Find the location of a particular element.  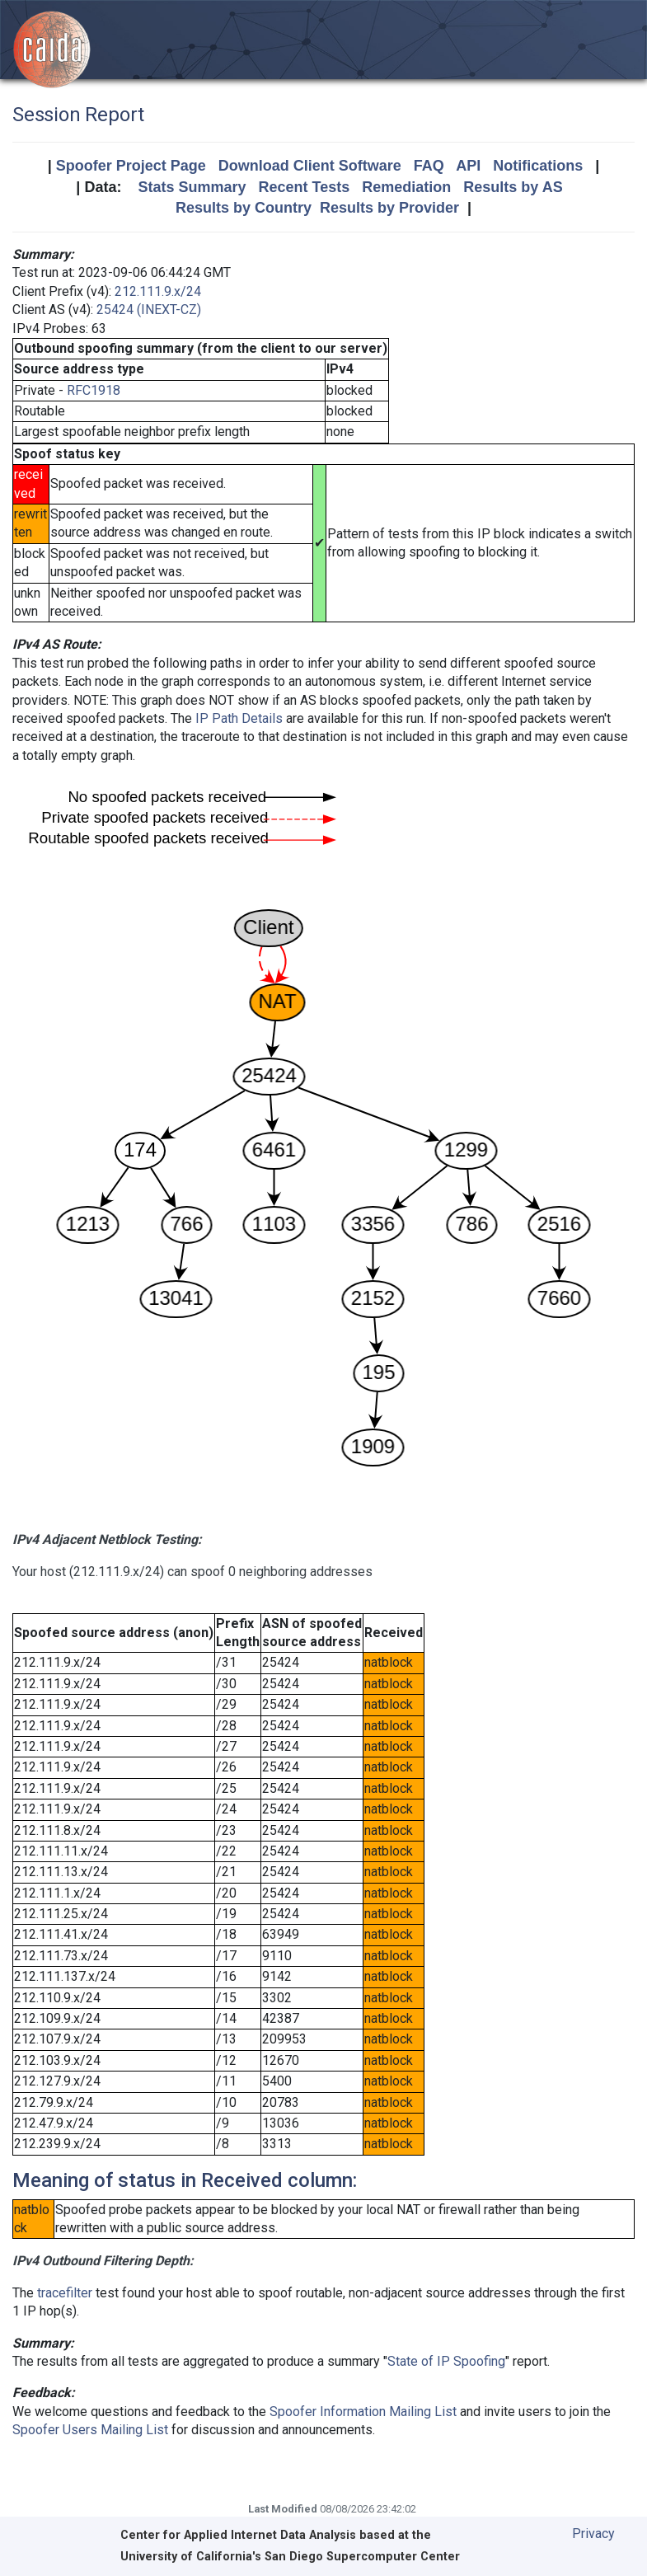

tracefilter is located at coordinates (64, 2293).